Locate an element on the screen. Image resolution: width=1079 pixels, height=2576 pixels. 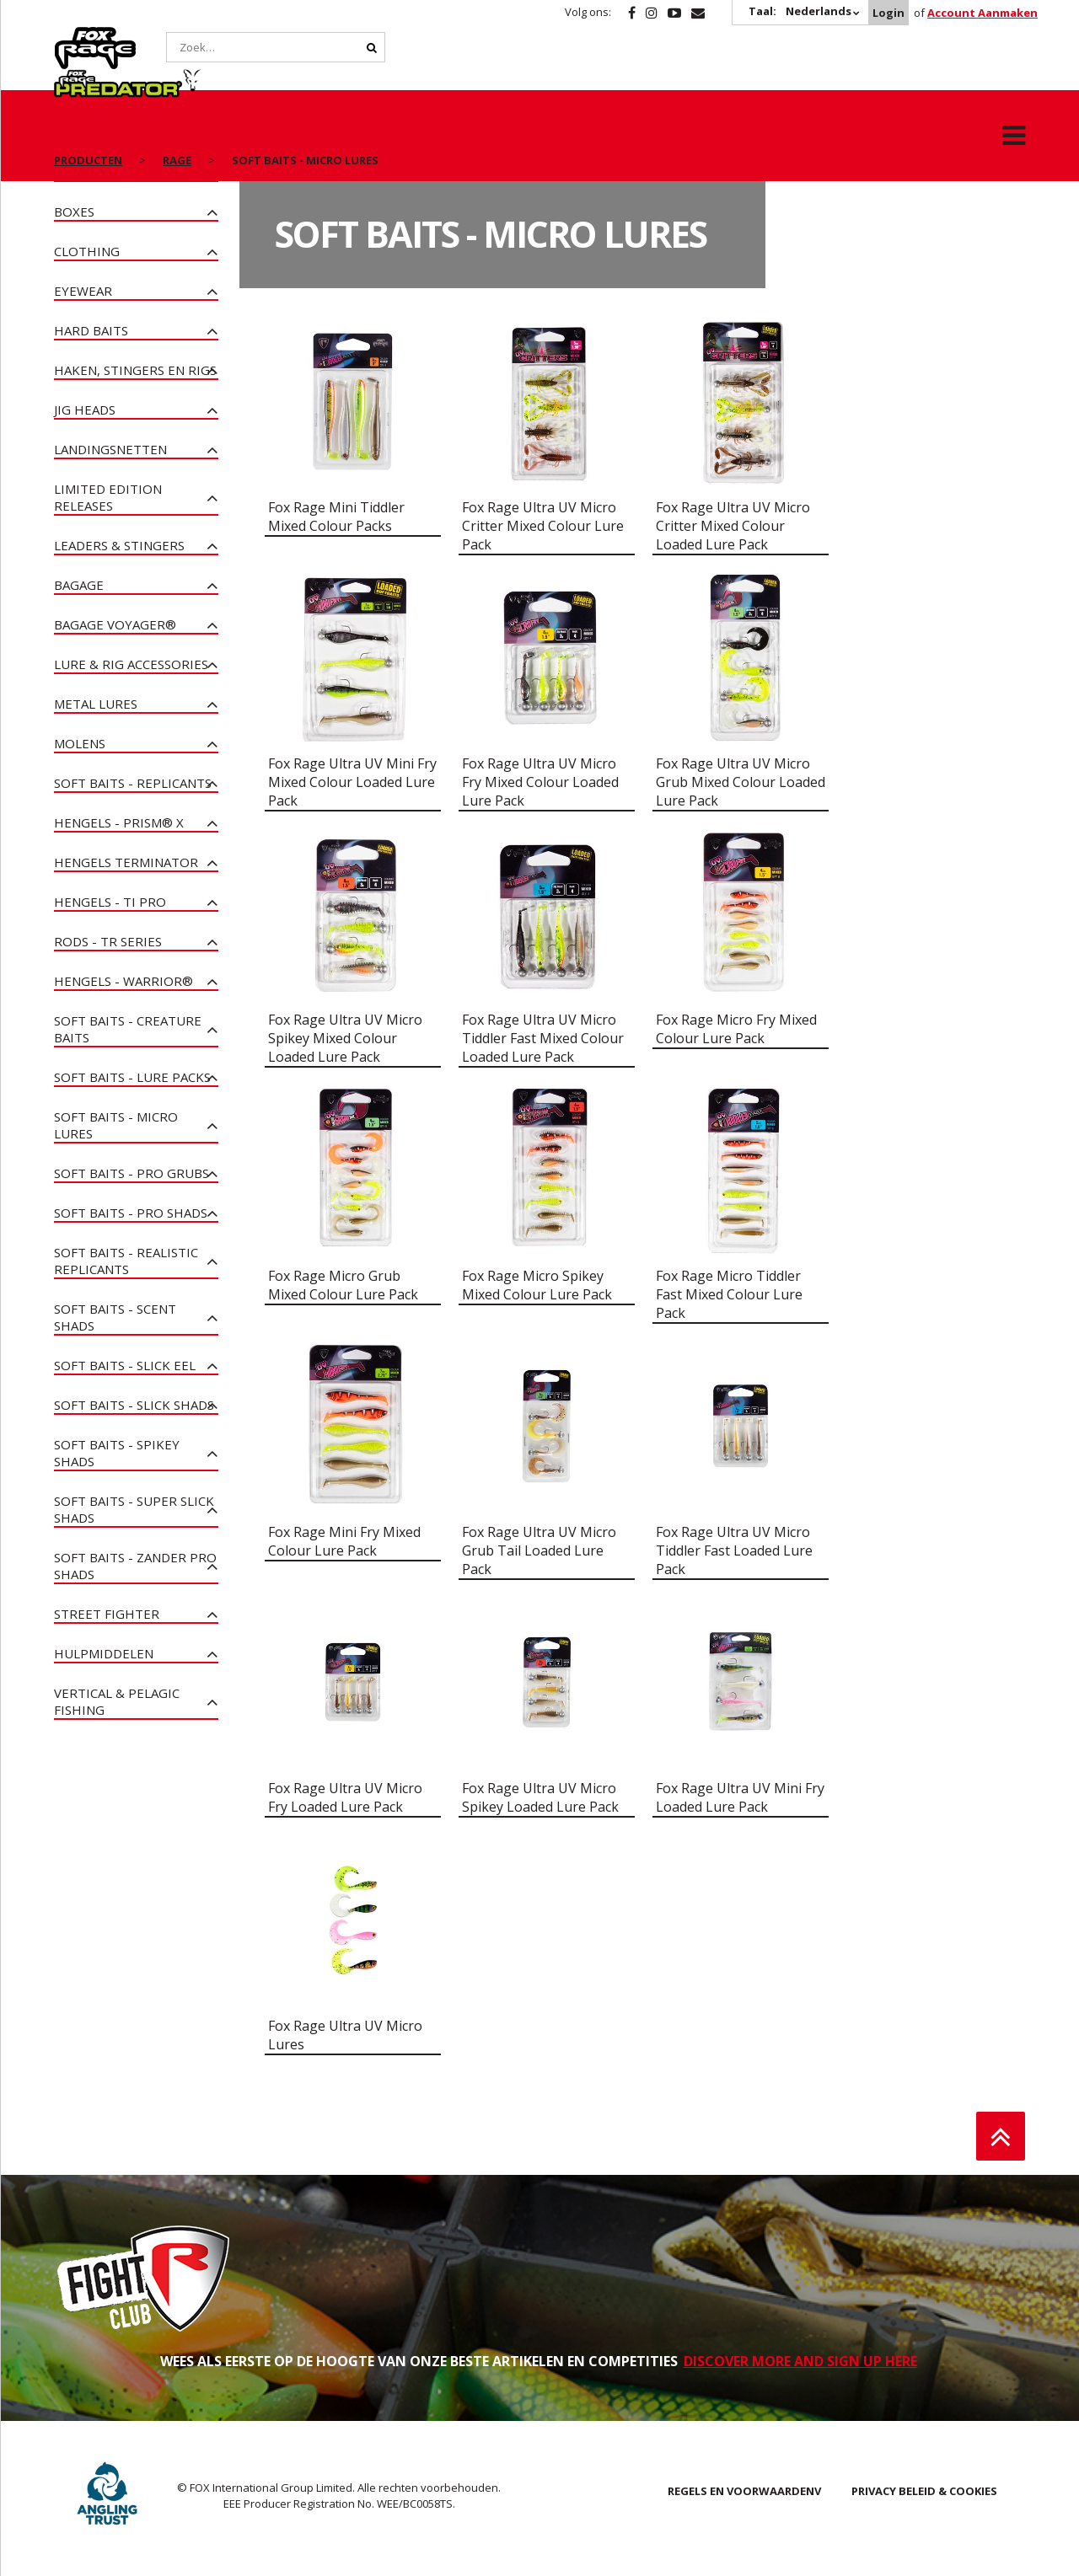
Fox Rage Ultra UV Micro Fry Mixed Colour Loaded Lure Pack is located at coordinates (540, 782).